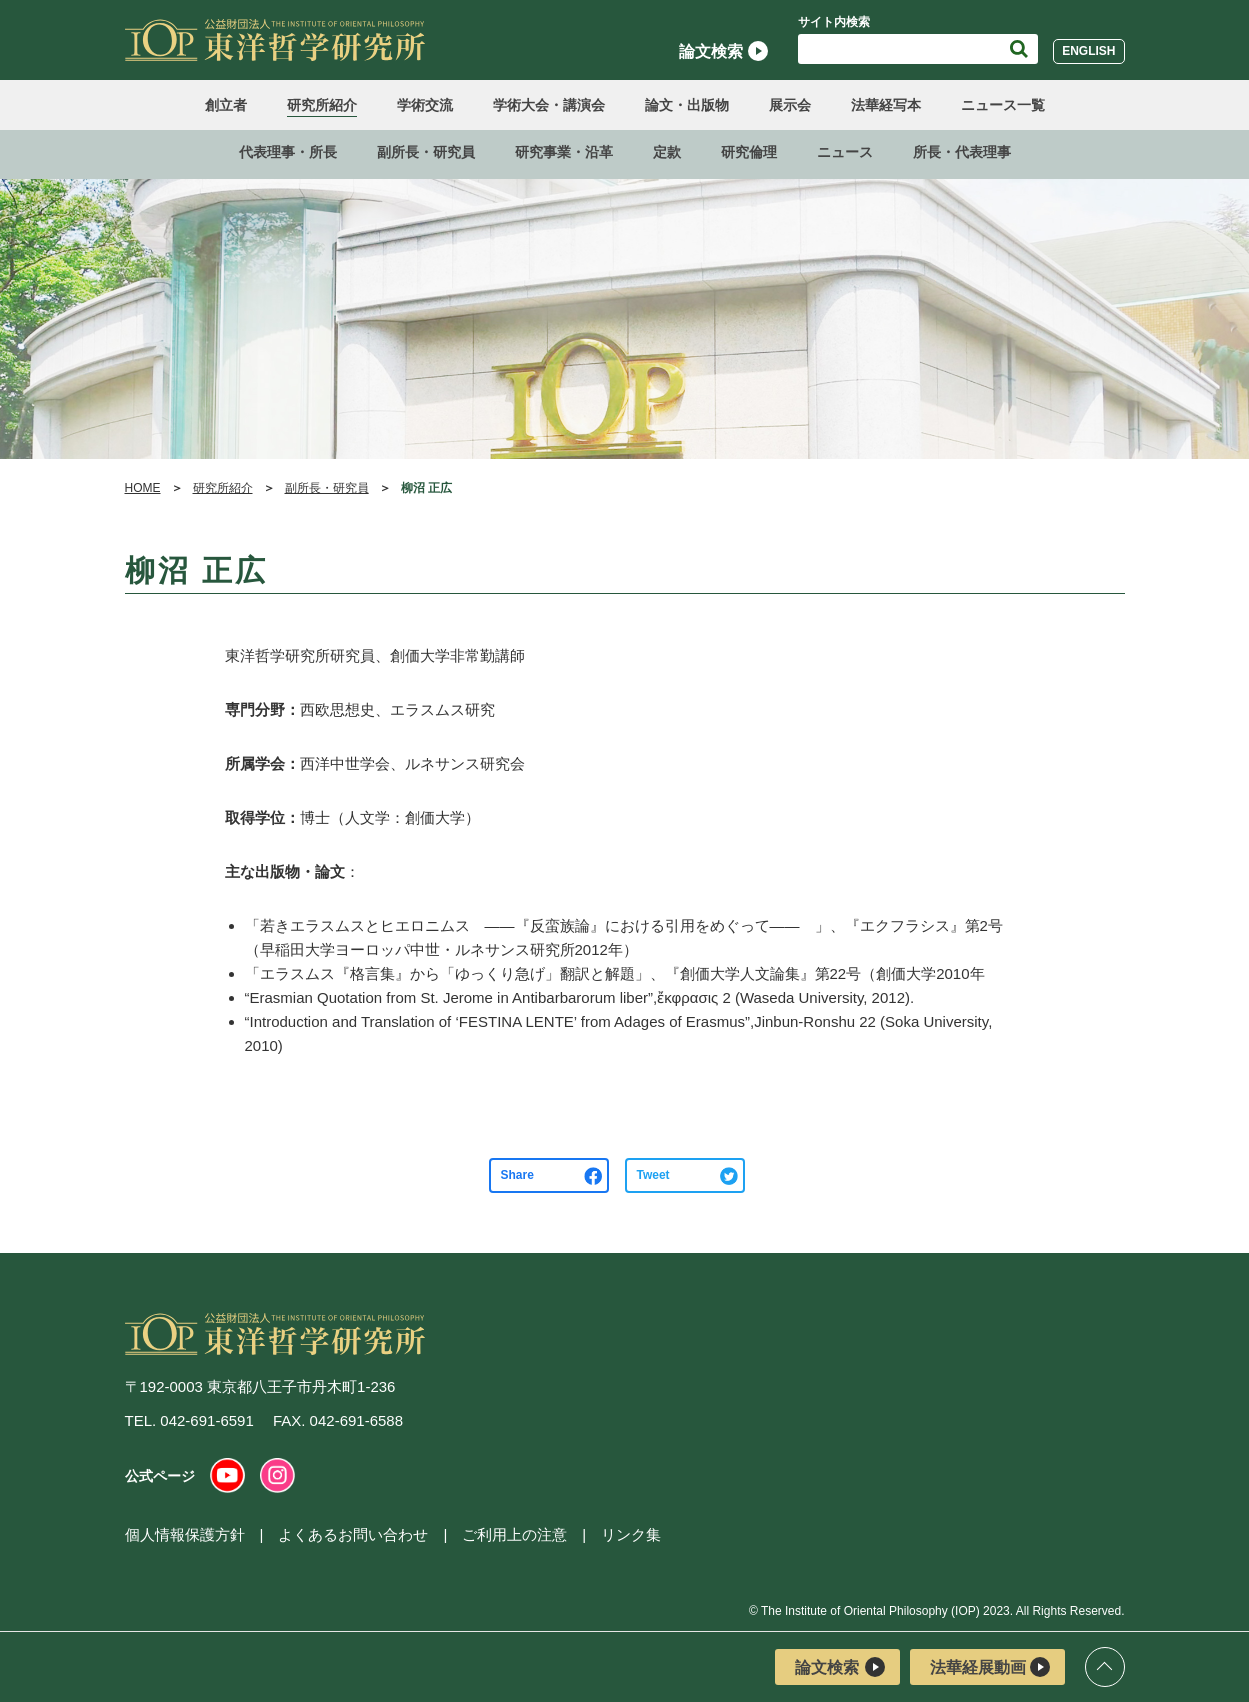  What do you see at coordinates (322, 105) in the screenshot?
I see `研究所紹介` at bounding box center [322, 105].